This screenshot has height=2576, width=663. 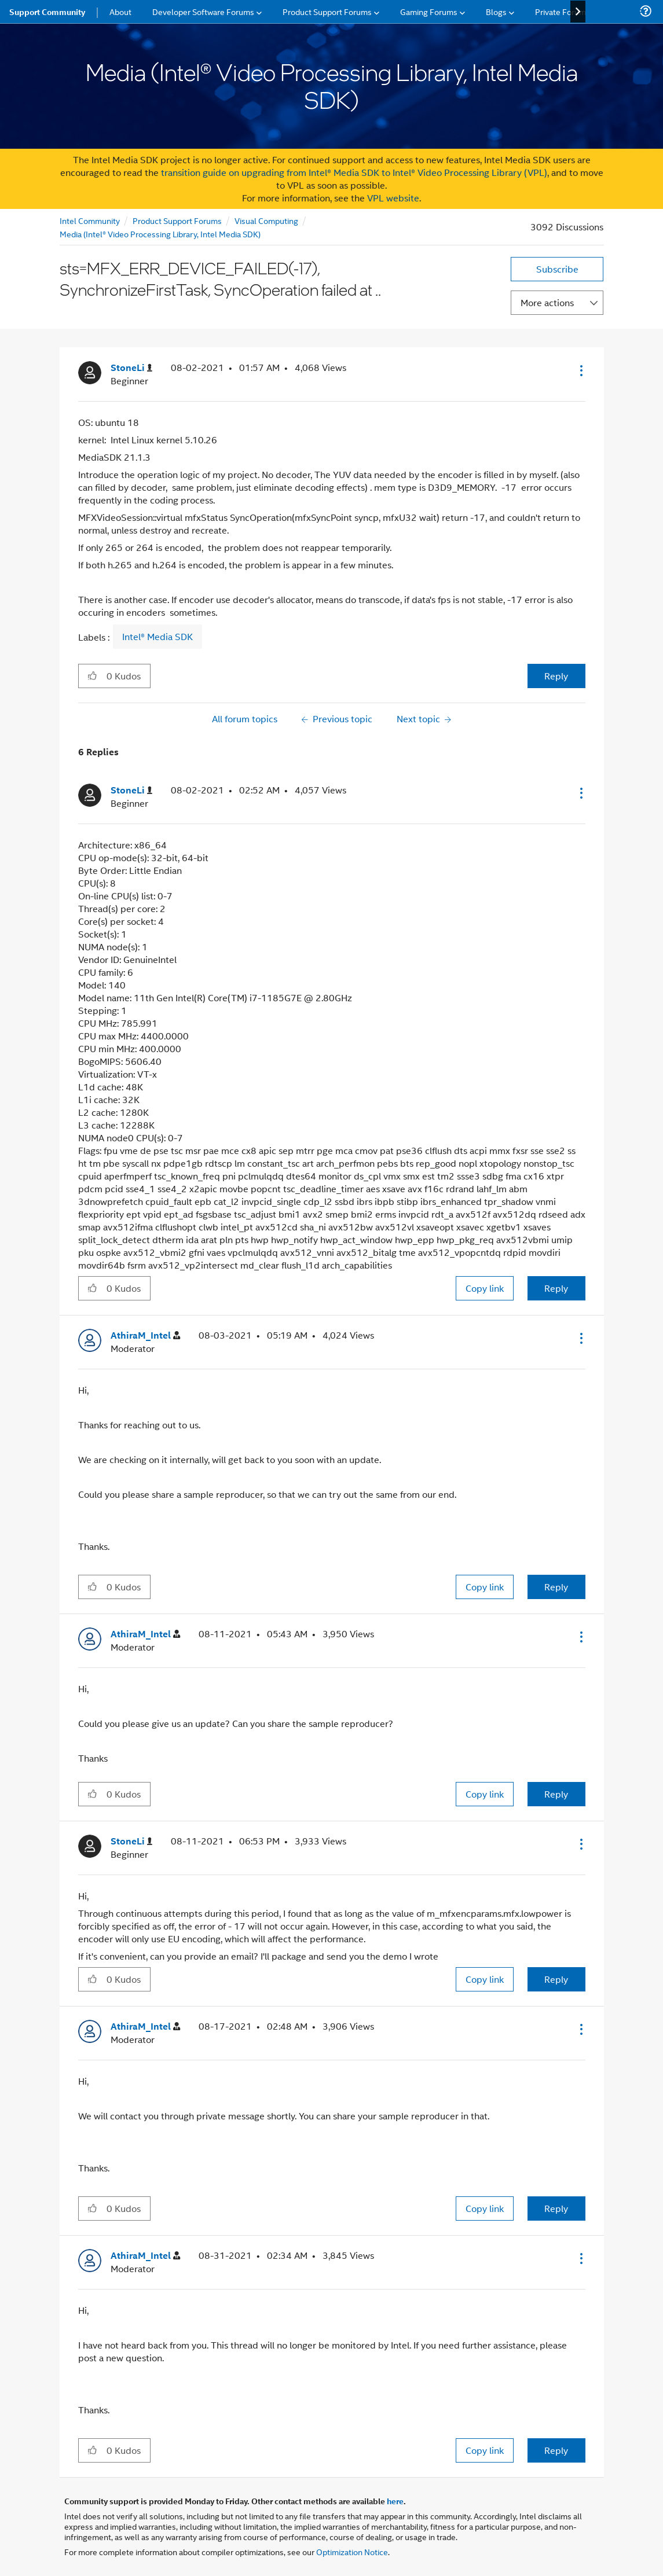 I want to click on Intel® Media SDK, so click(x=157, y=636).